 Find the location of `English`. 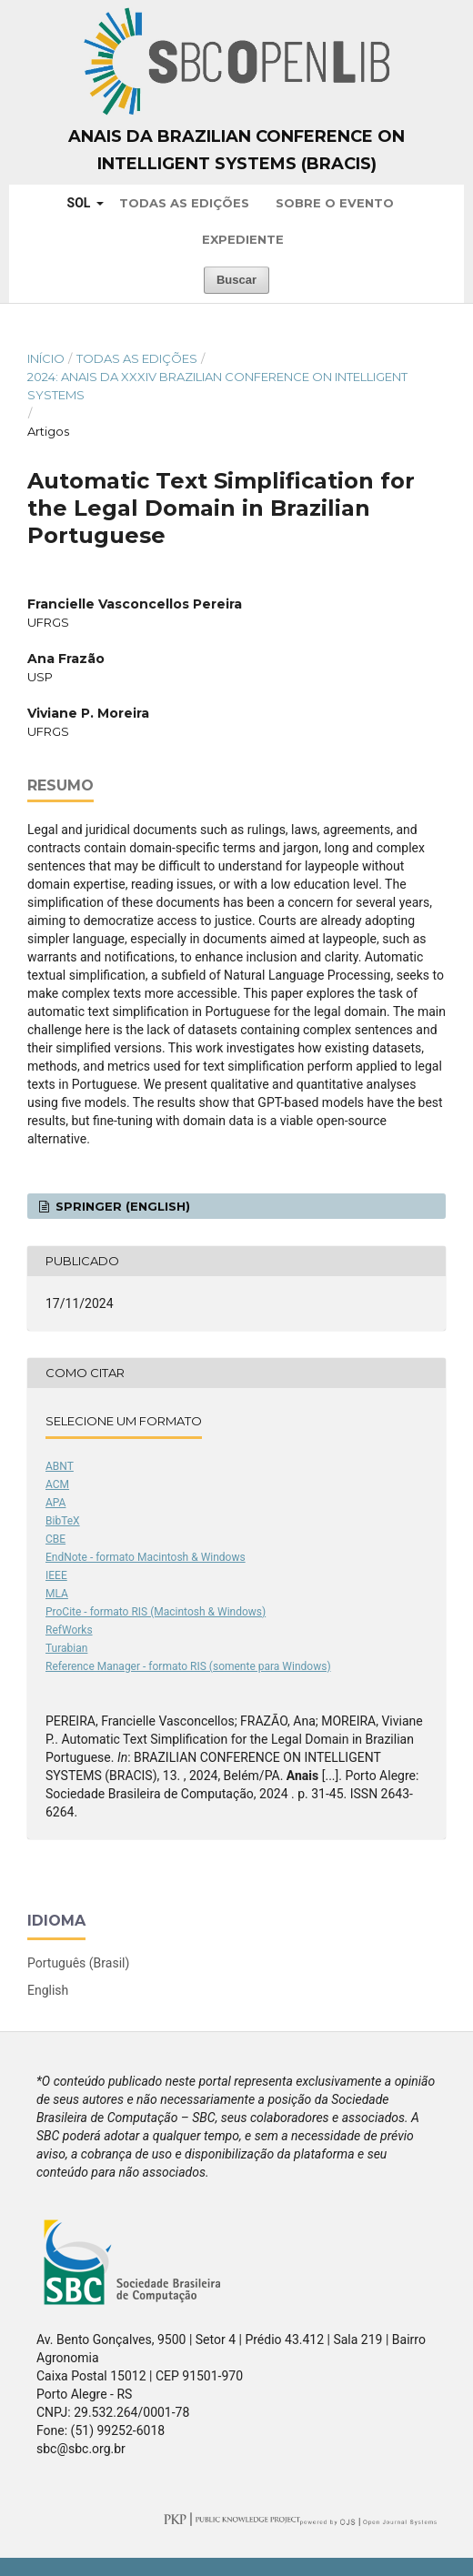

English is located at coordinates (47, 1990).